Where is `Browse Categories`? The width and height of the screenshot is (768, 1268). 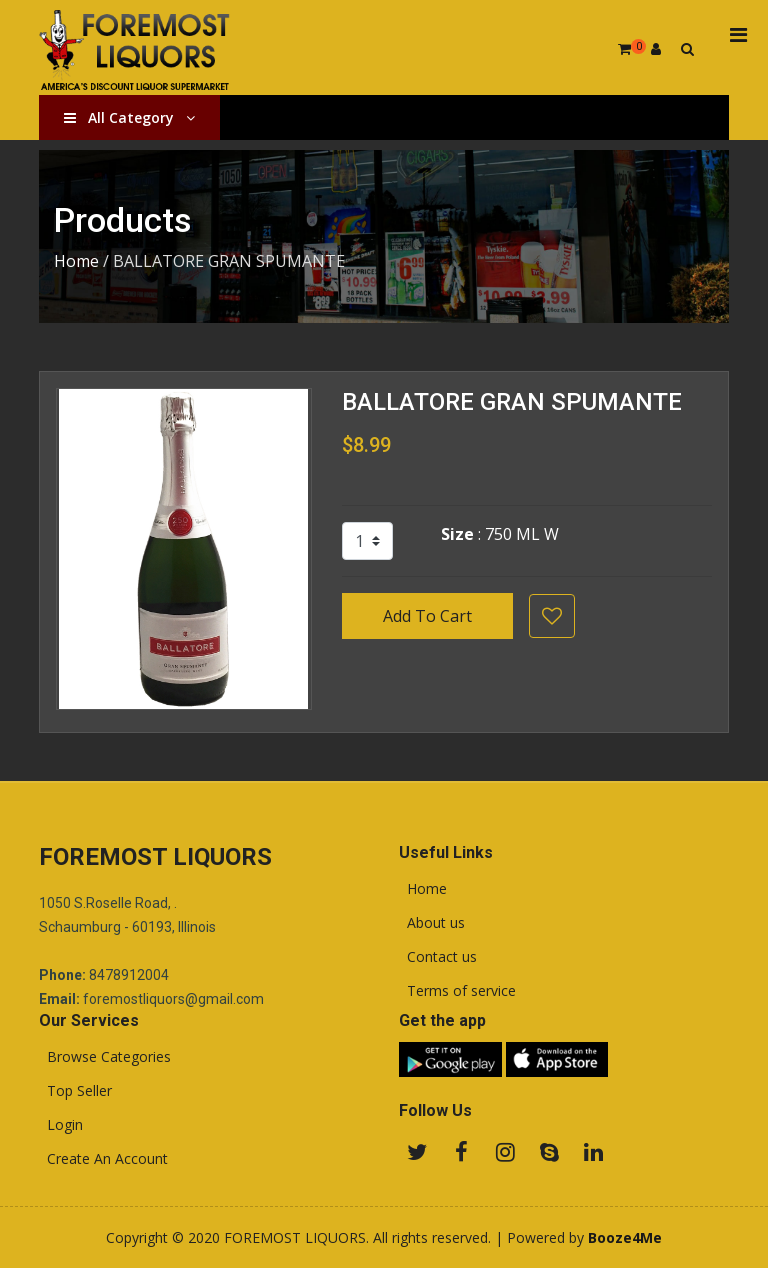
Browse Categories is located at coordinates (105, 1057).